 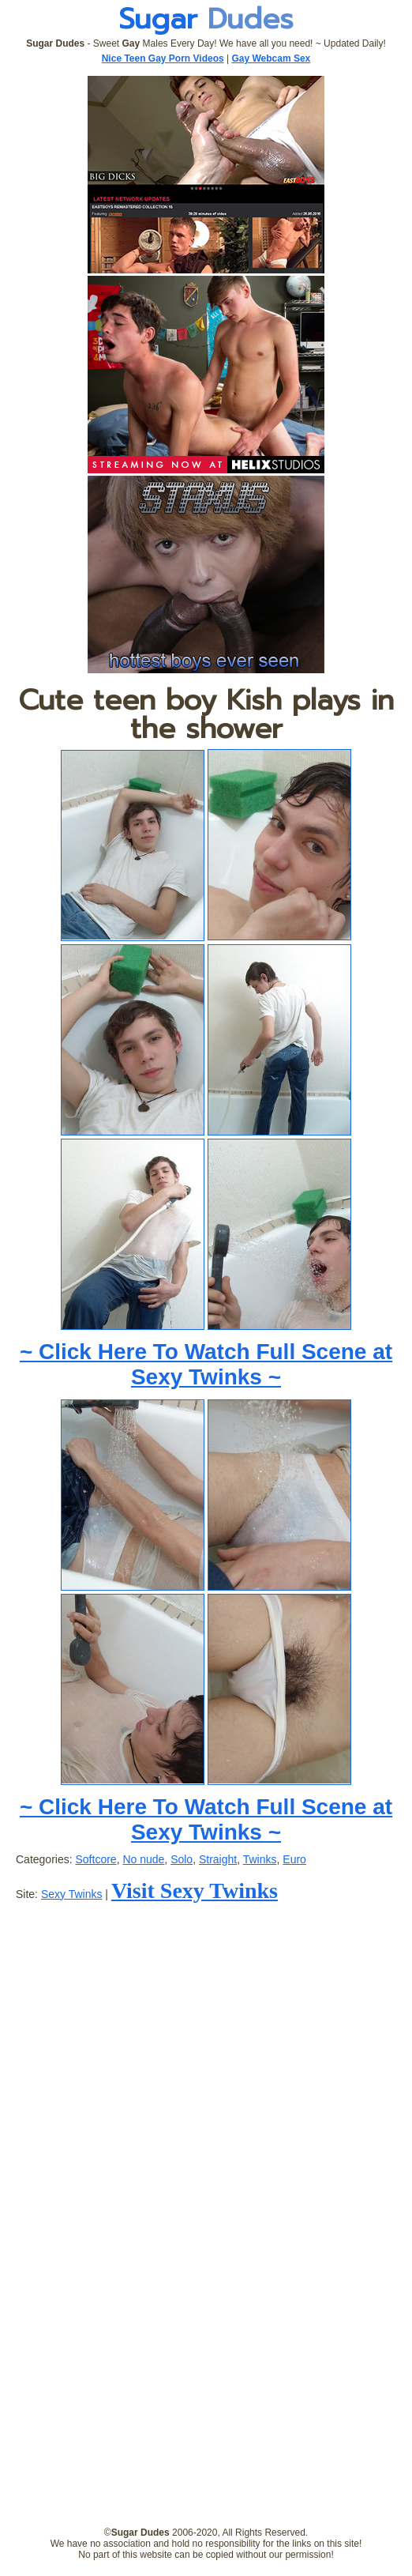 I want to click on Solo, so click(x=181, y=1859).